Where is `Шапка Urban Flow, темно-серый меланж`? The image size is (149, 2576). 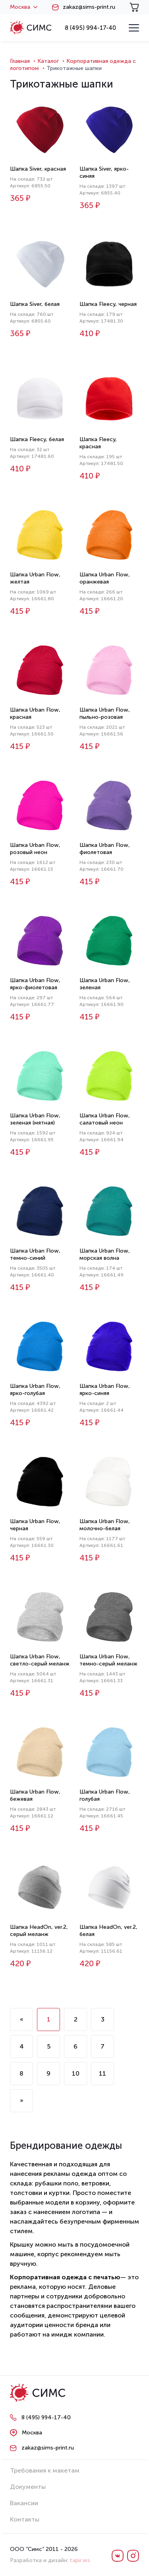
Шапка Urban Flow, темно-серый меланж is located at coordinates (108, 1660).